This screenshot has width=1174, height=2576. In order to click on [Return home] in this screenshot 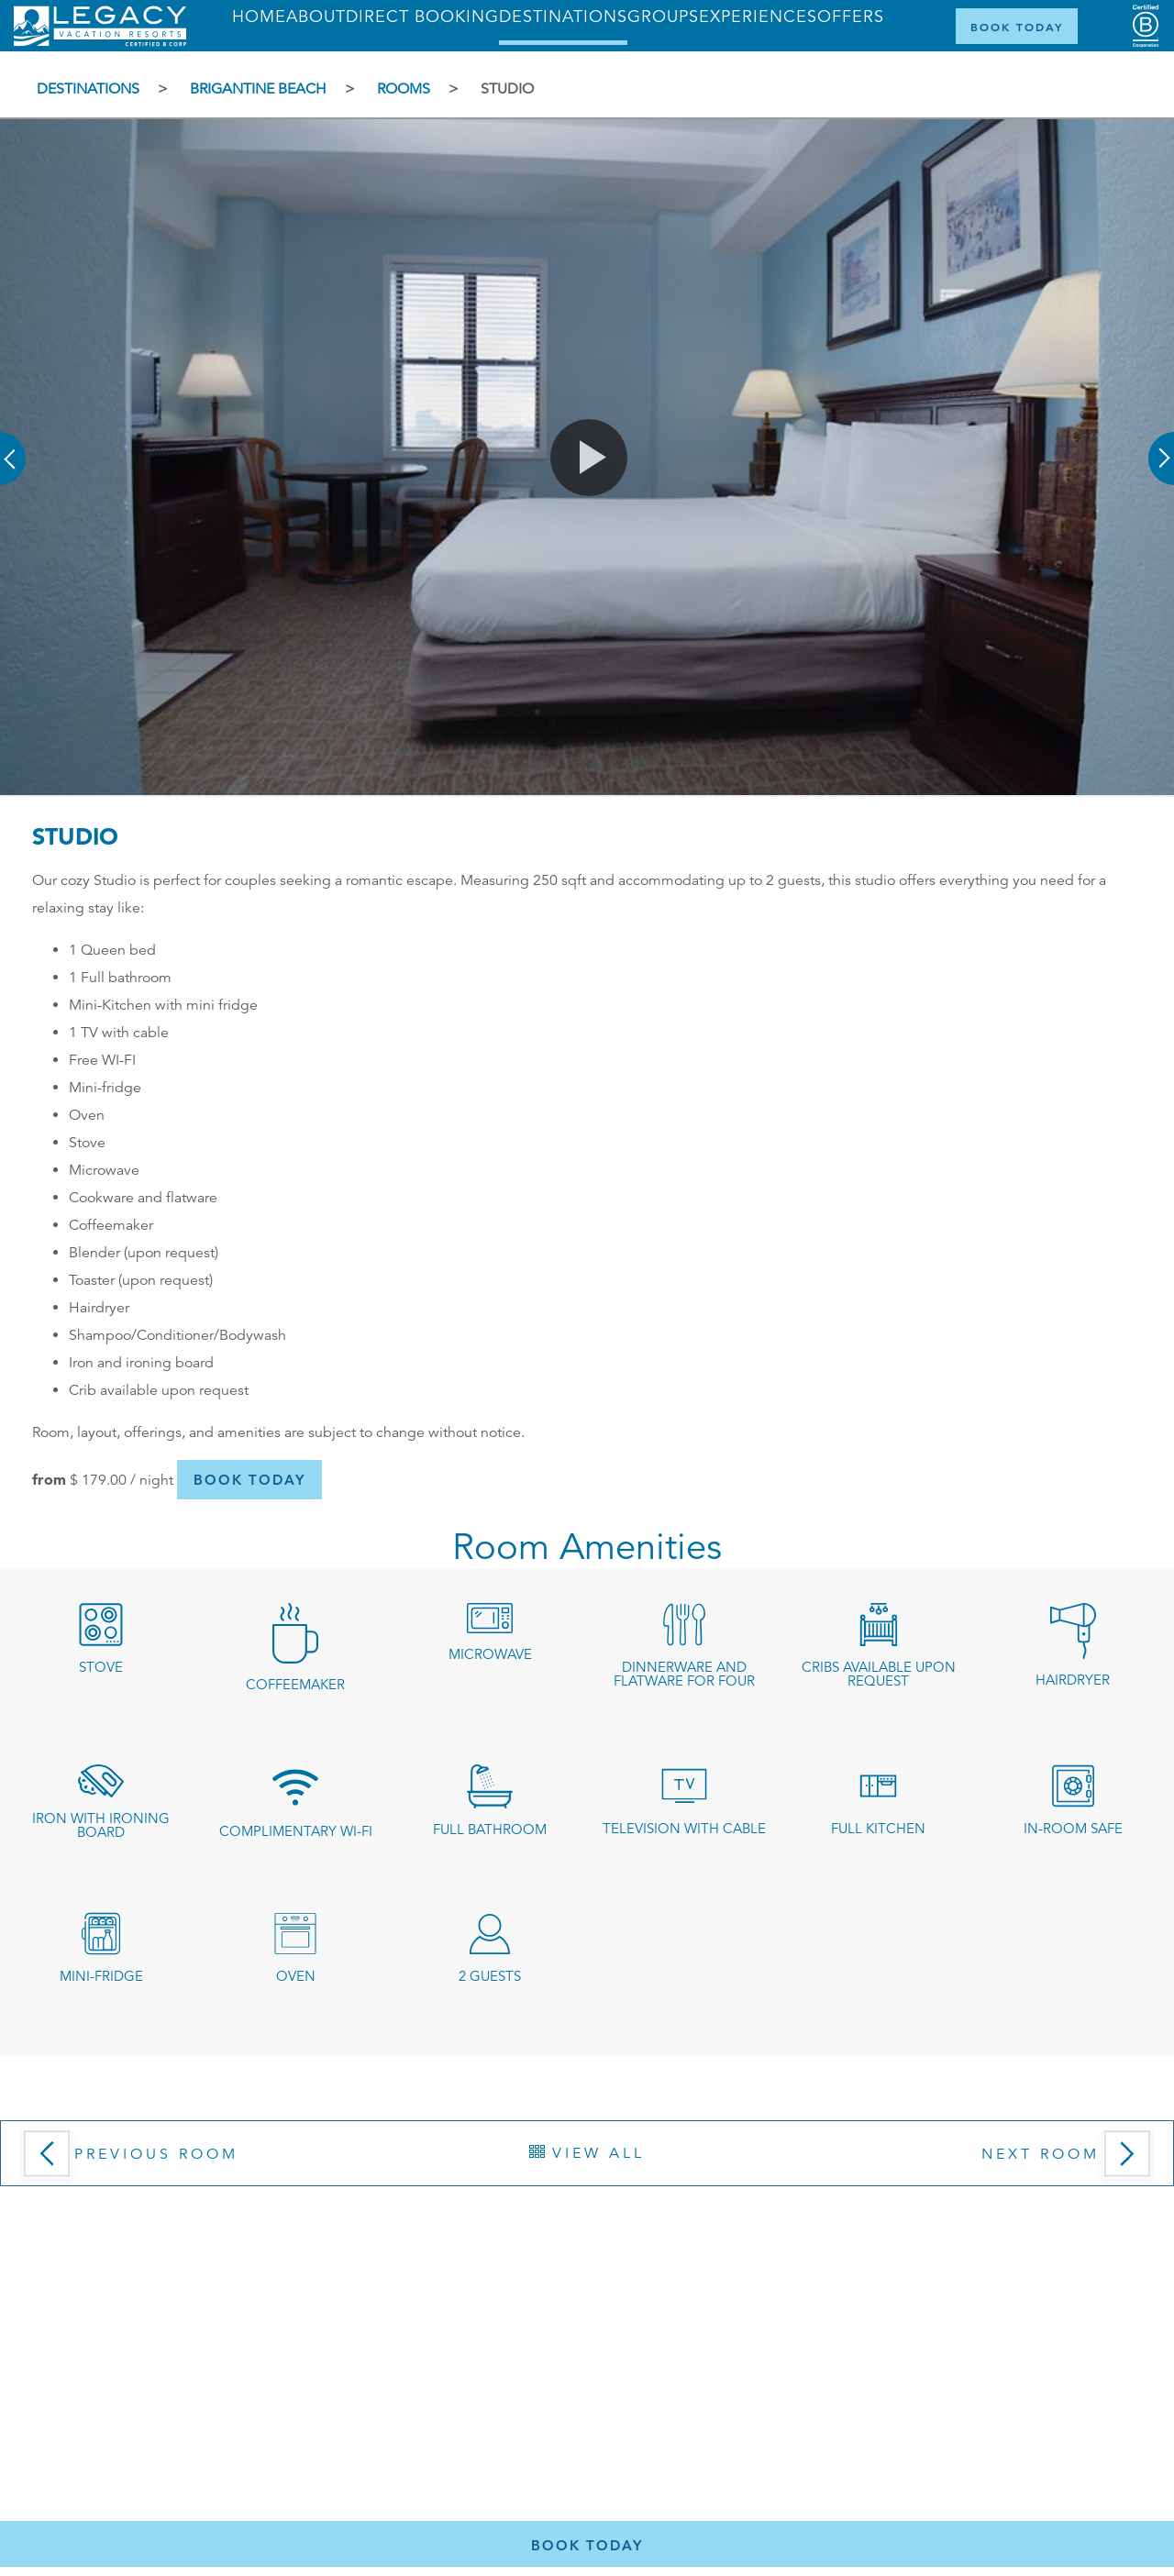, I will do `click(100, 42)`.